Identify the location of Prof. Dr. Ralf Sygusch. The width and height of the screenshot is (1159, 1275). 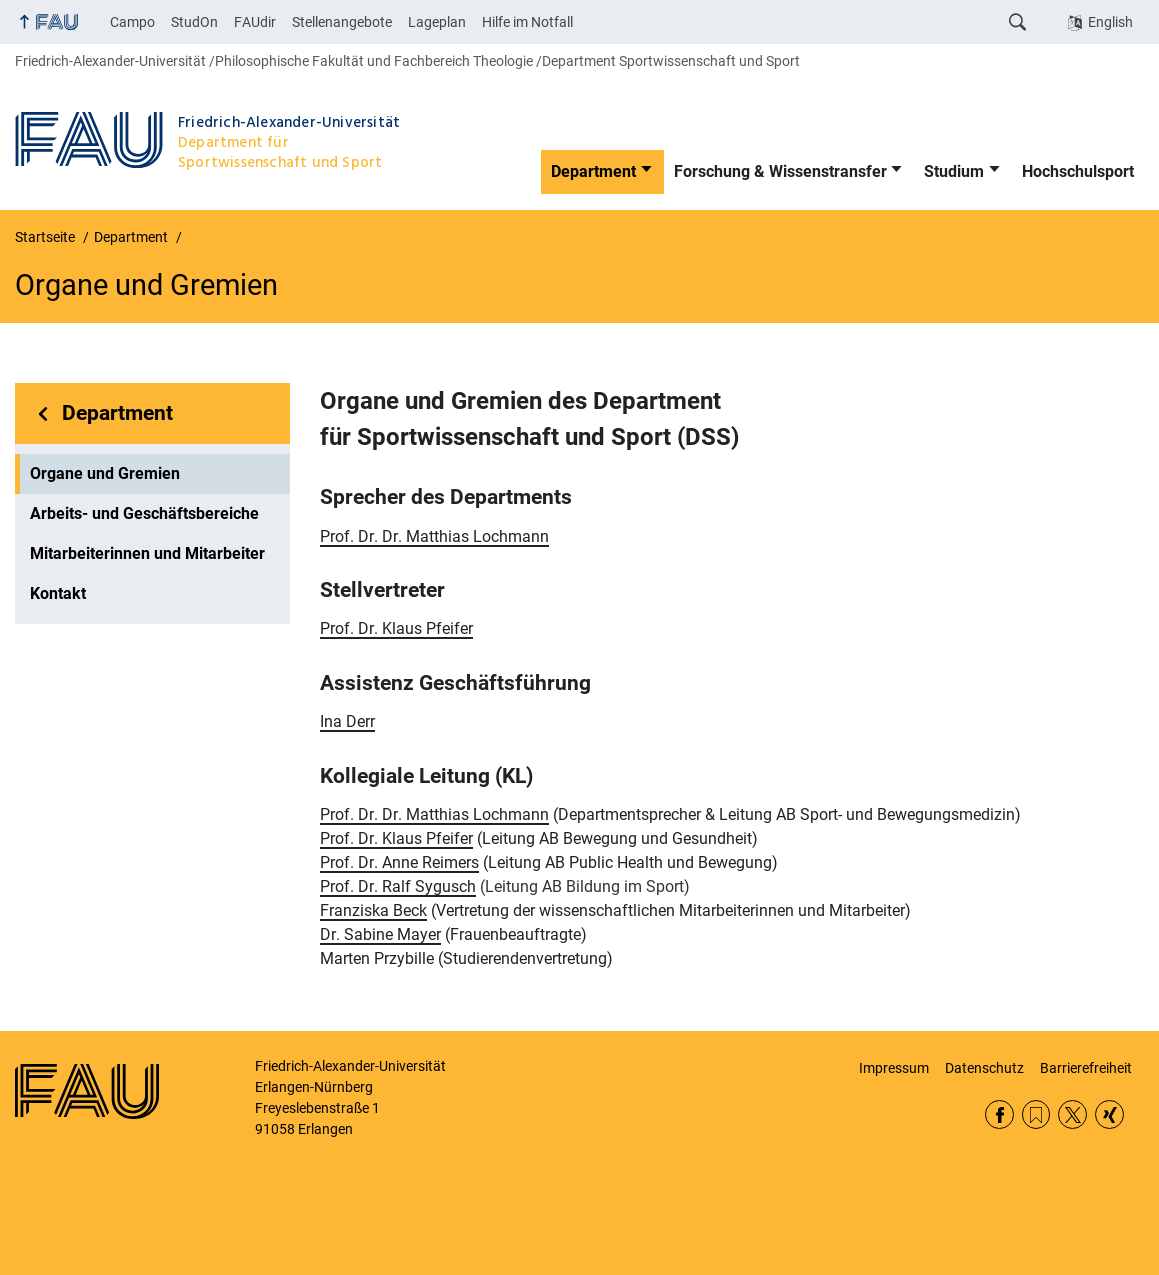
(398, 886).